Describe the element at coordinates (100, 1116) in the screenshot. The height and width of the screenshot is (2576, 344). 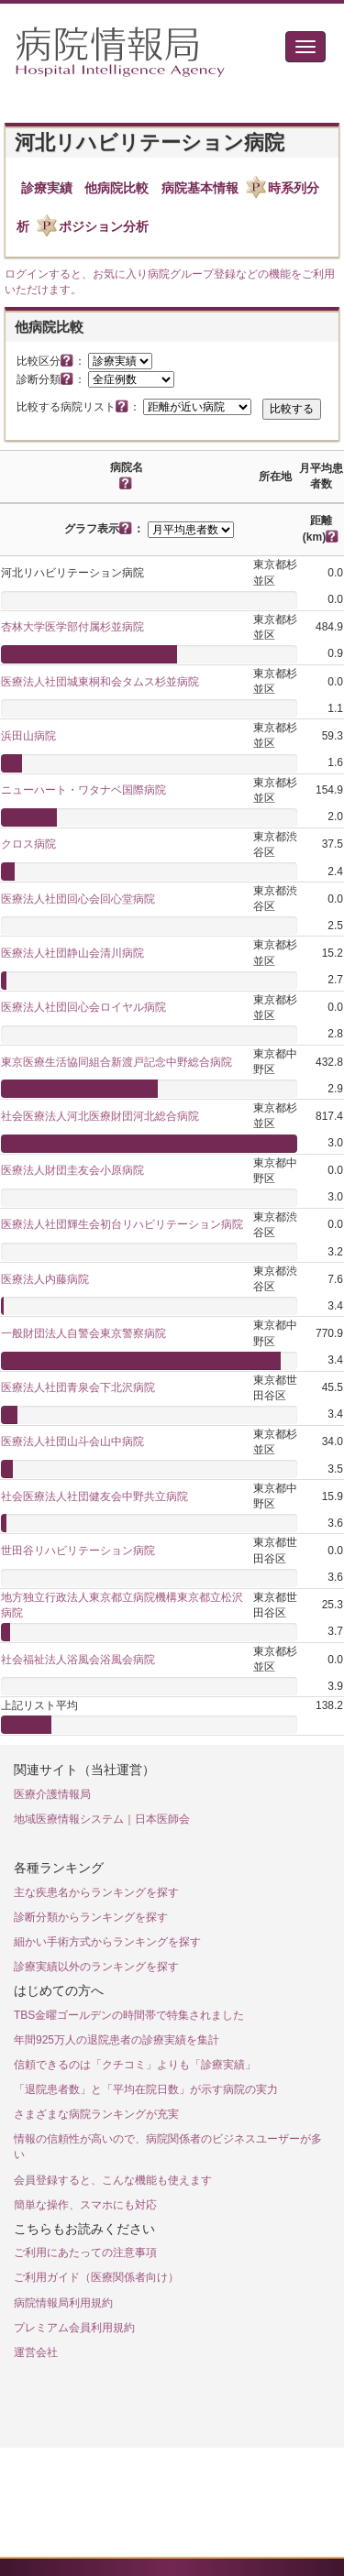
I see `社会医療法人河北医療財団河北総合病院` at that location.